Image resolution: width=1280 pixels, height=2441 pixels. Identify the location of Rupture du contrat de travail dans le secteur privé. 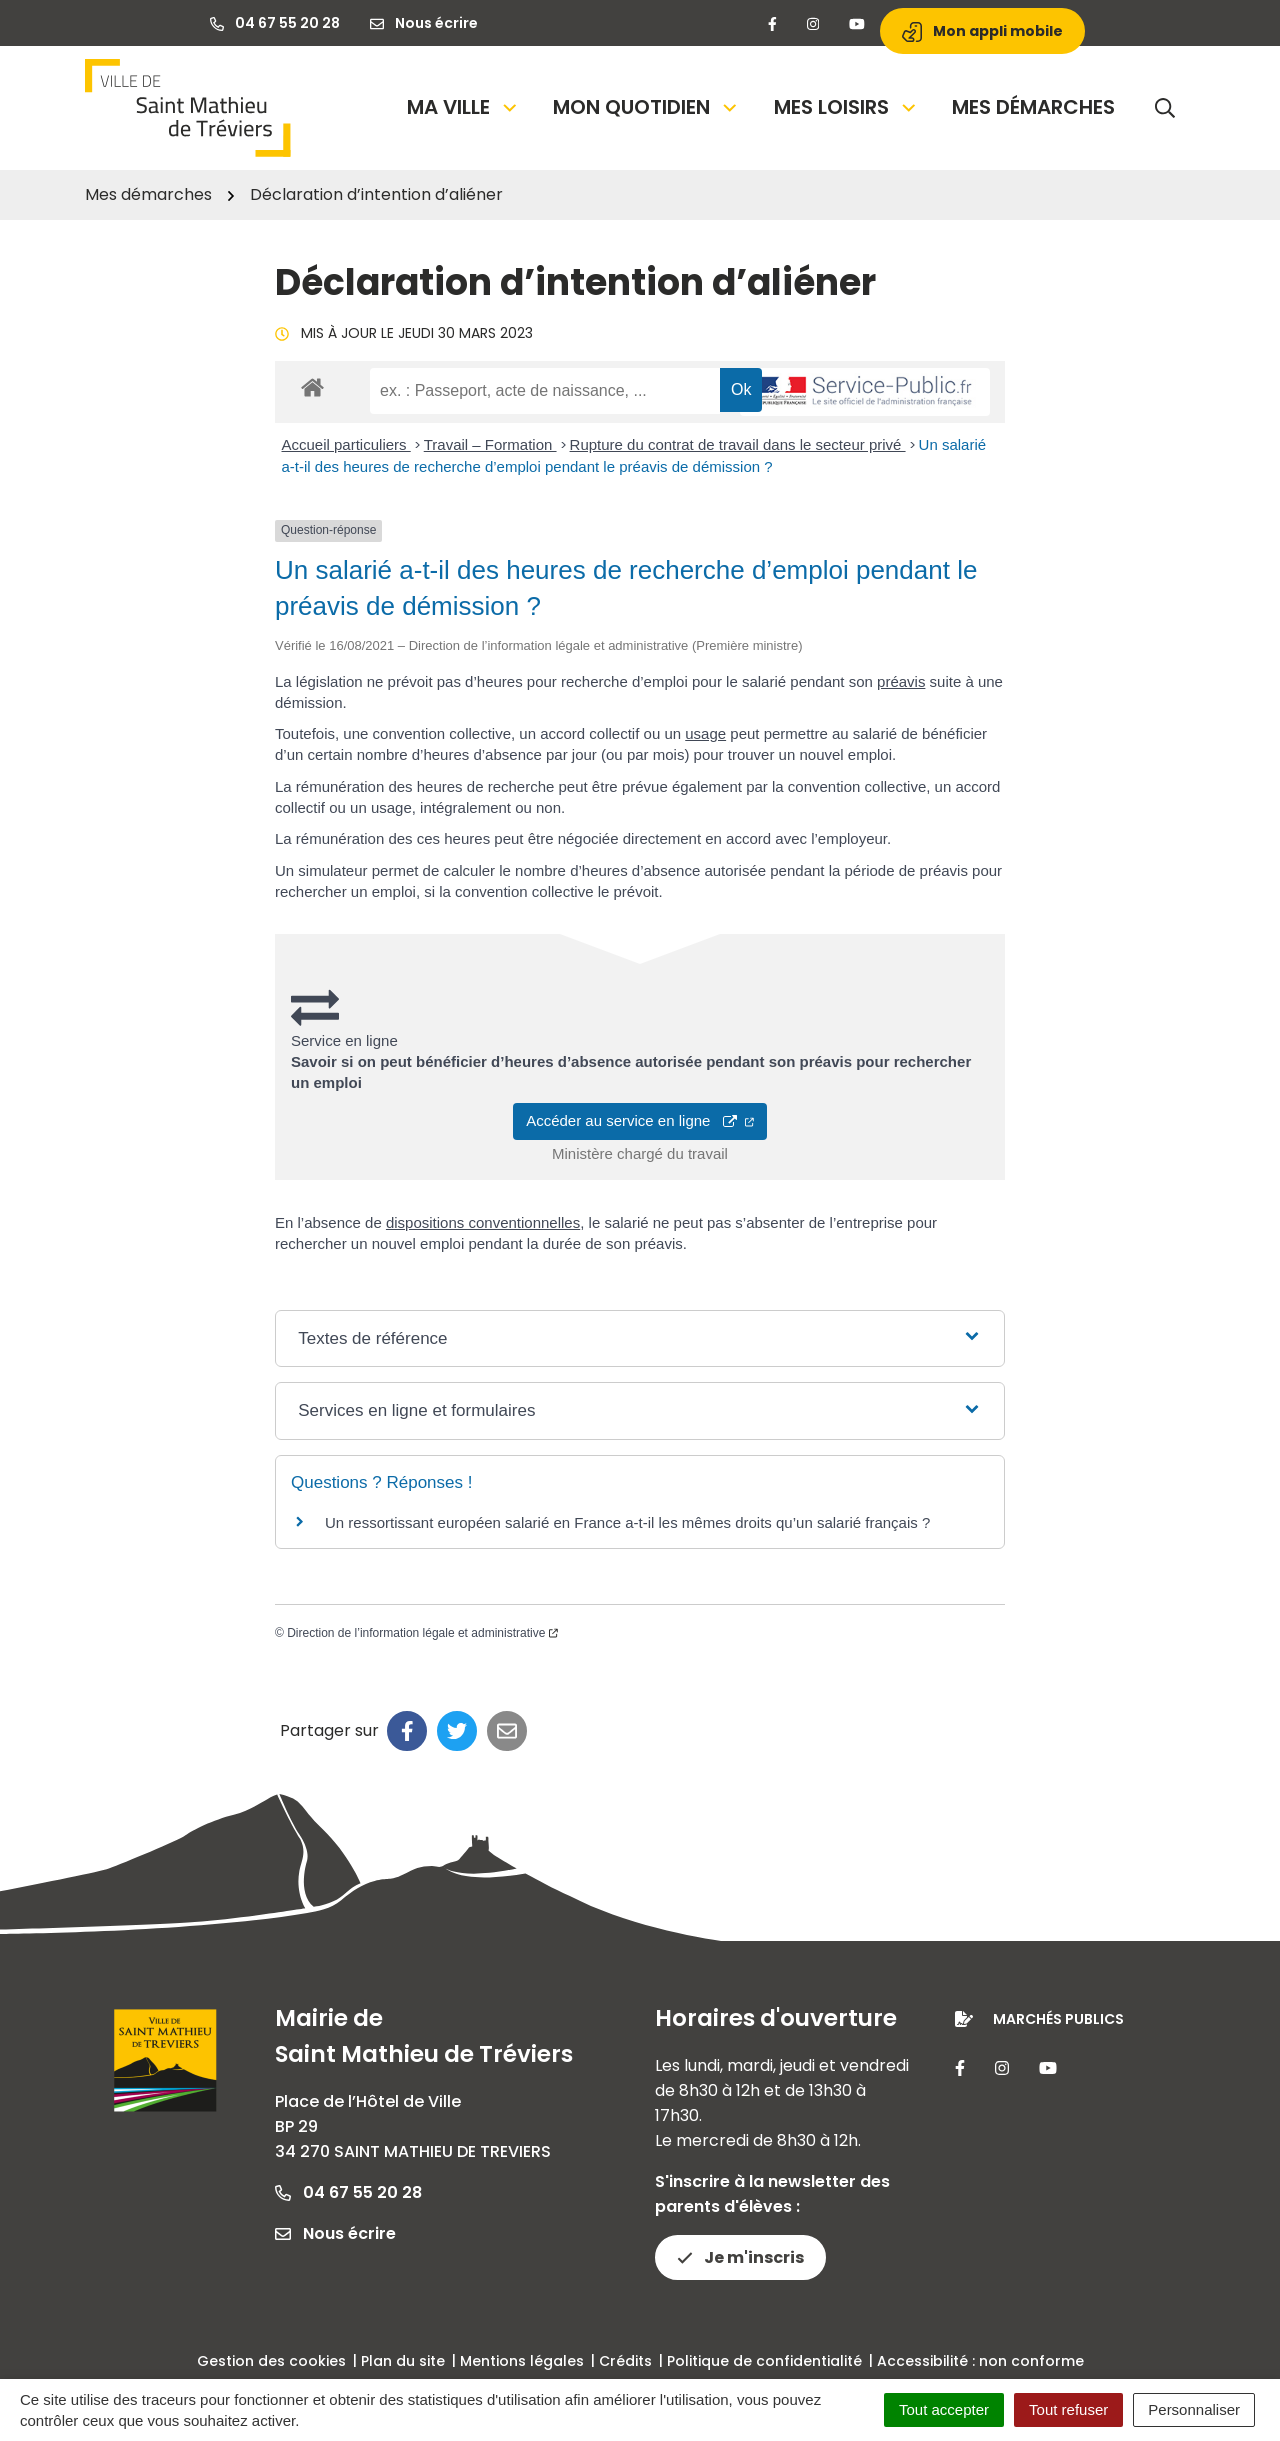
(738, 444).